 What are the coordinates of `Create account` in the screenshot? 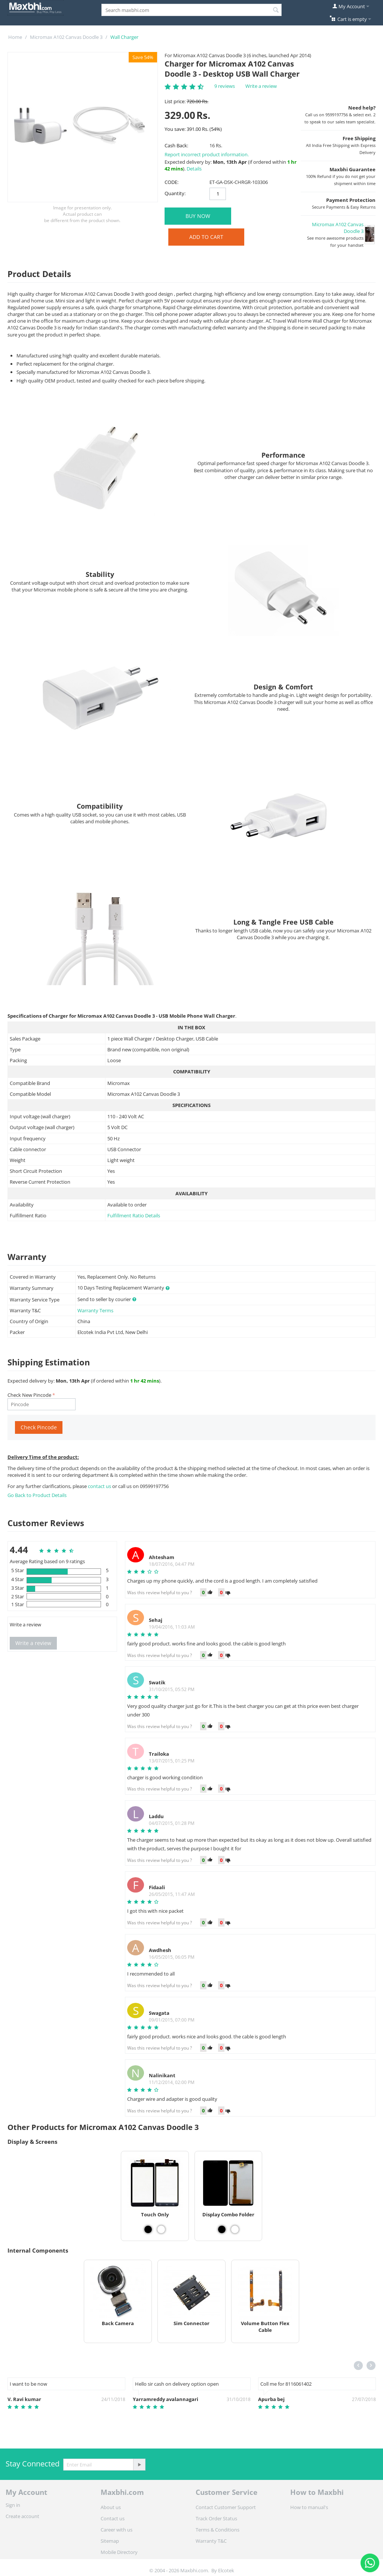 It's located at (22, 2516).